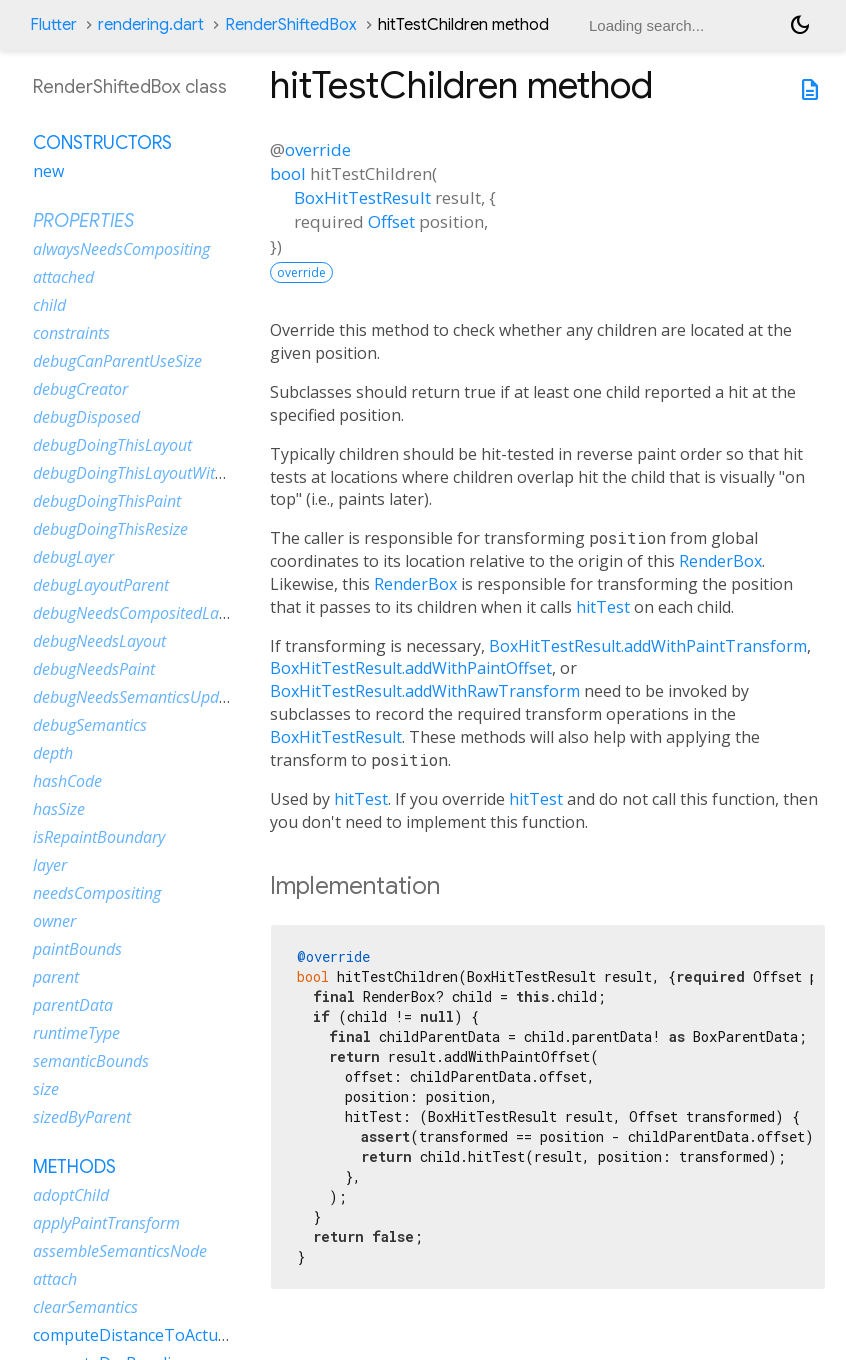  What do you see at coordinates (73, 557) in the screenshot?
I see `debugLayer` at bounding box center [73, 557].